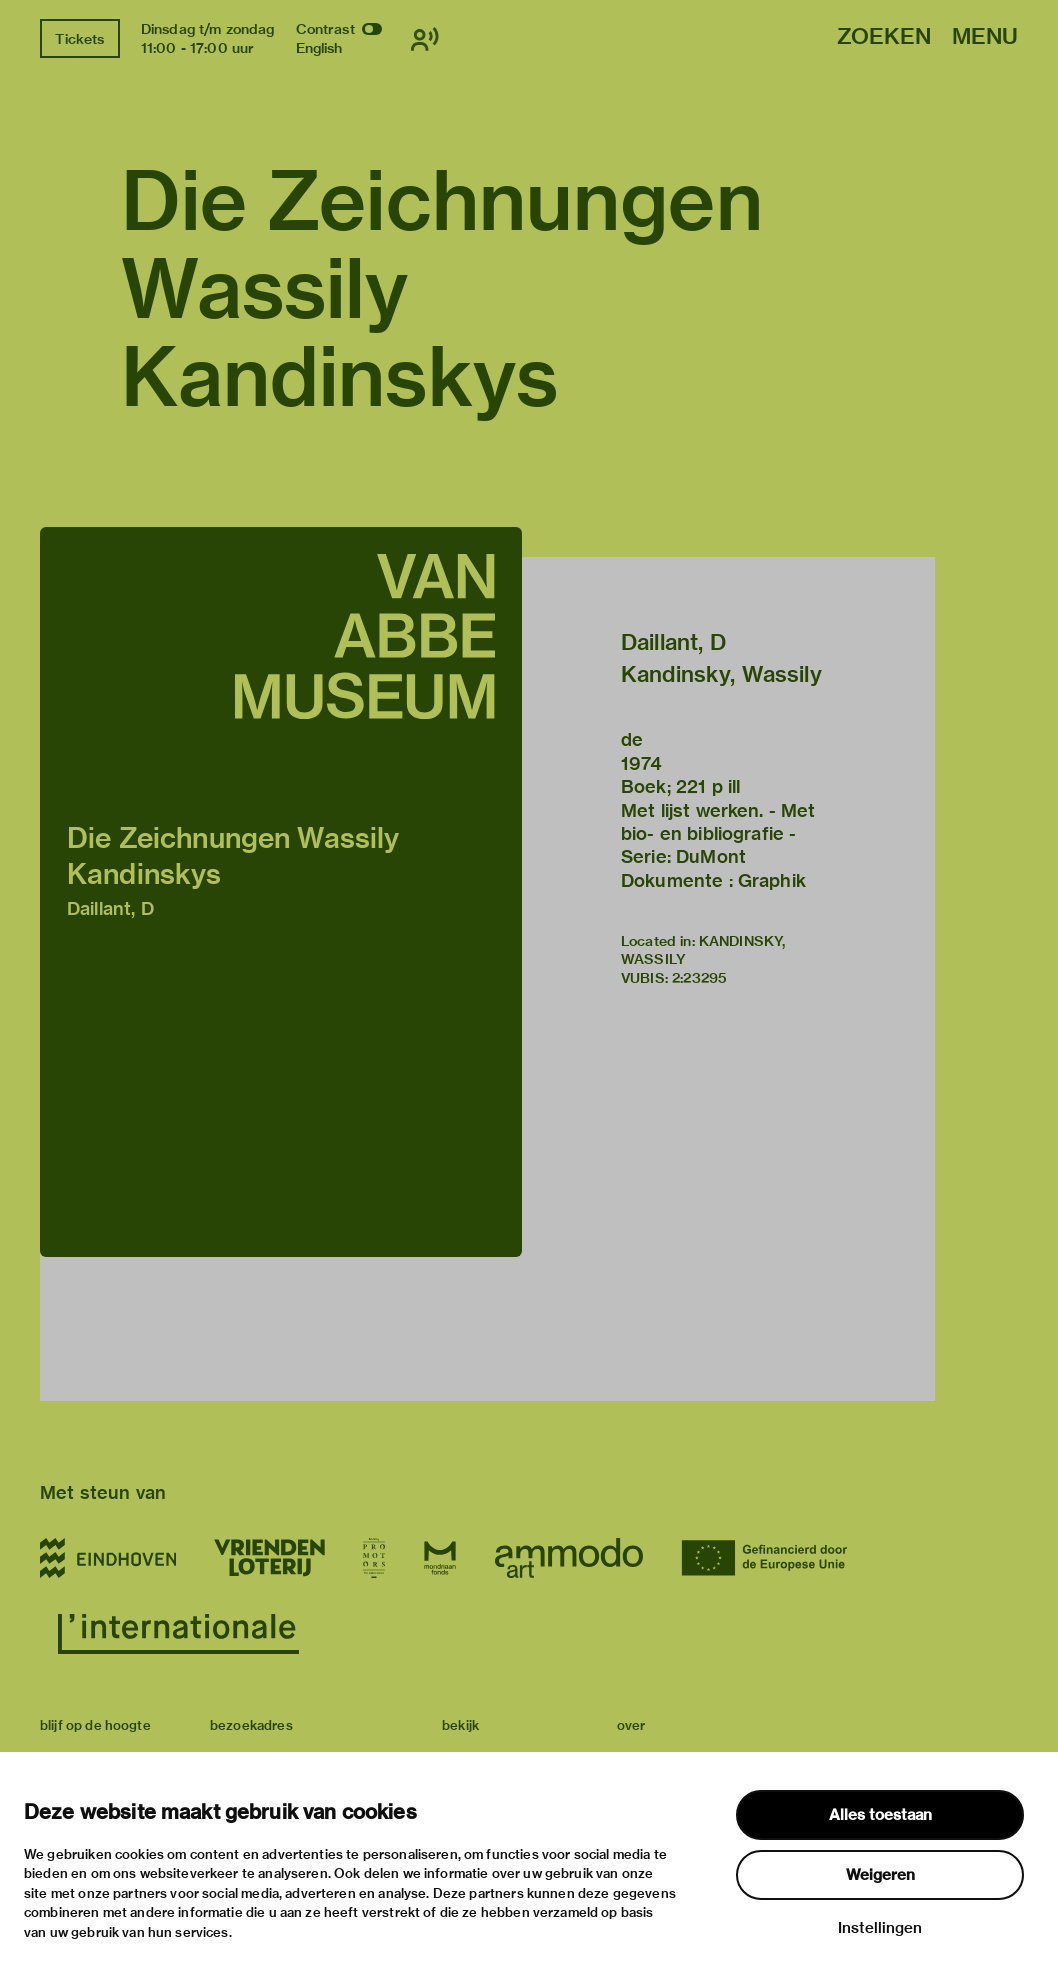 This screenshot has height=1984, width=1058. Describe the element at coordinates (319, 48) in the screenshot. I see `English [Wissel naar english]` at that location.